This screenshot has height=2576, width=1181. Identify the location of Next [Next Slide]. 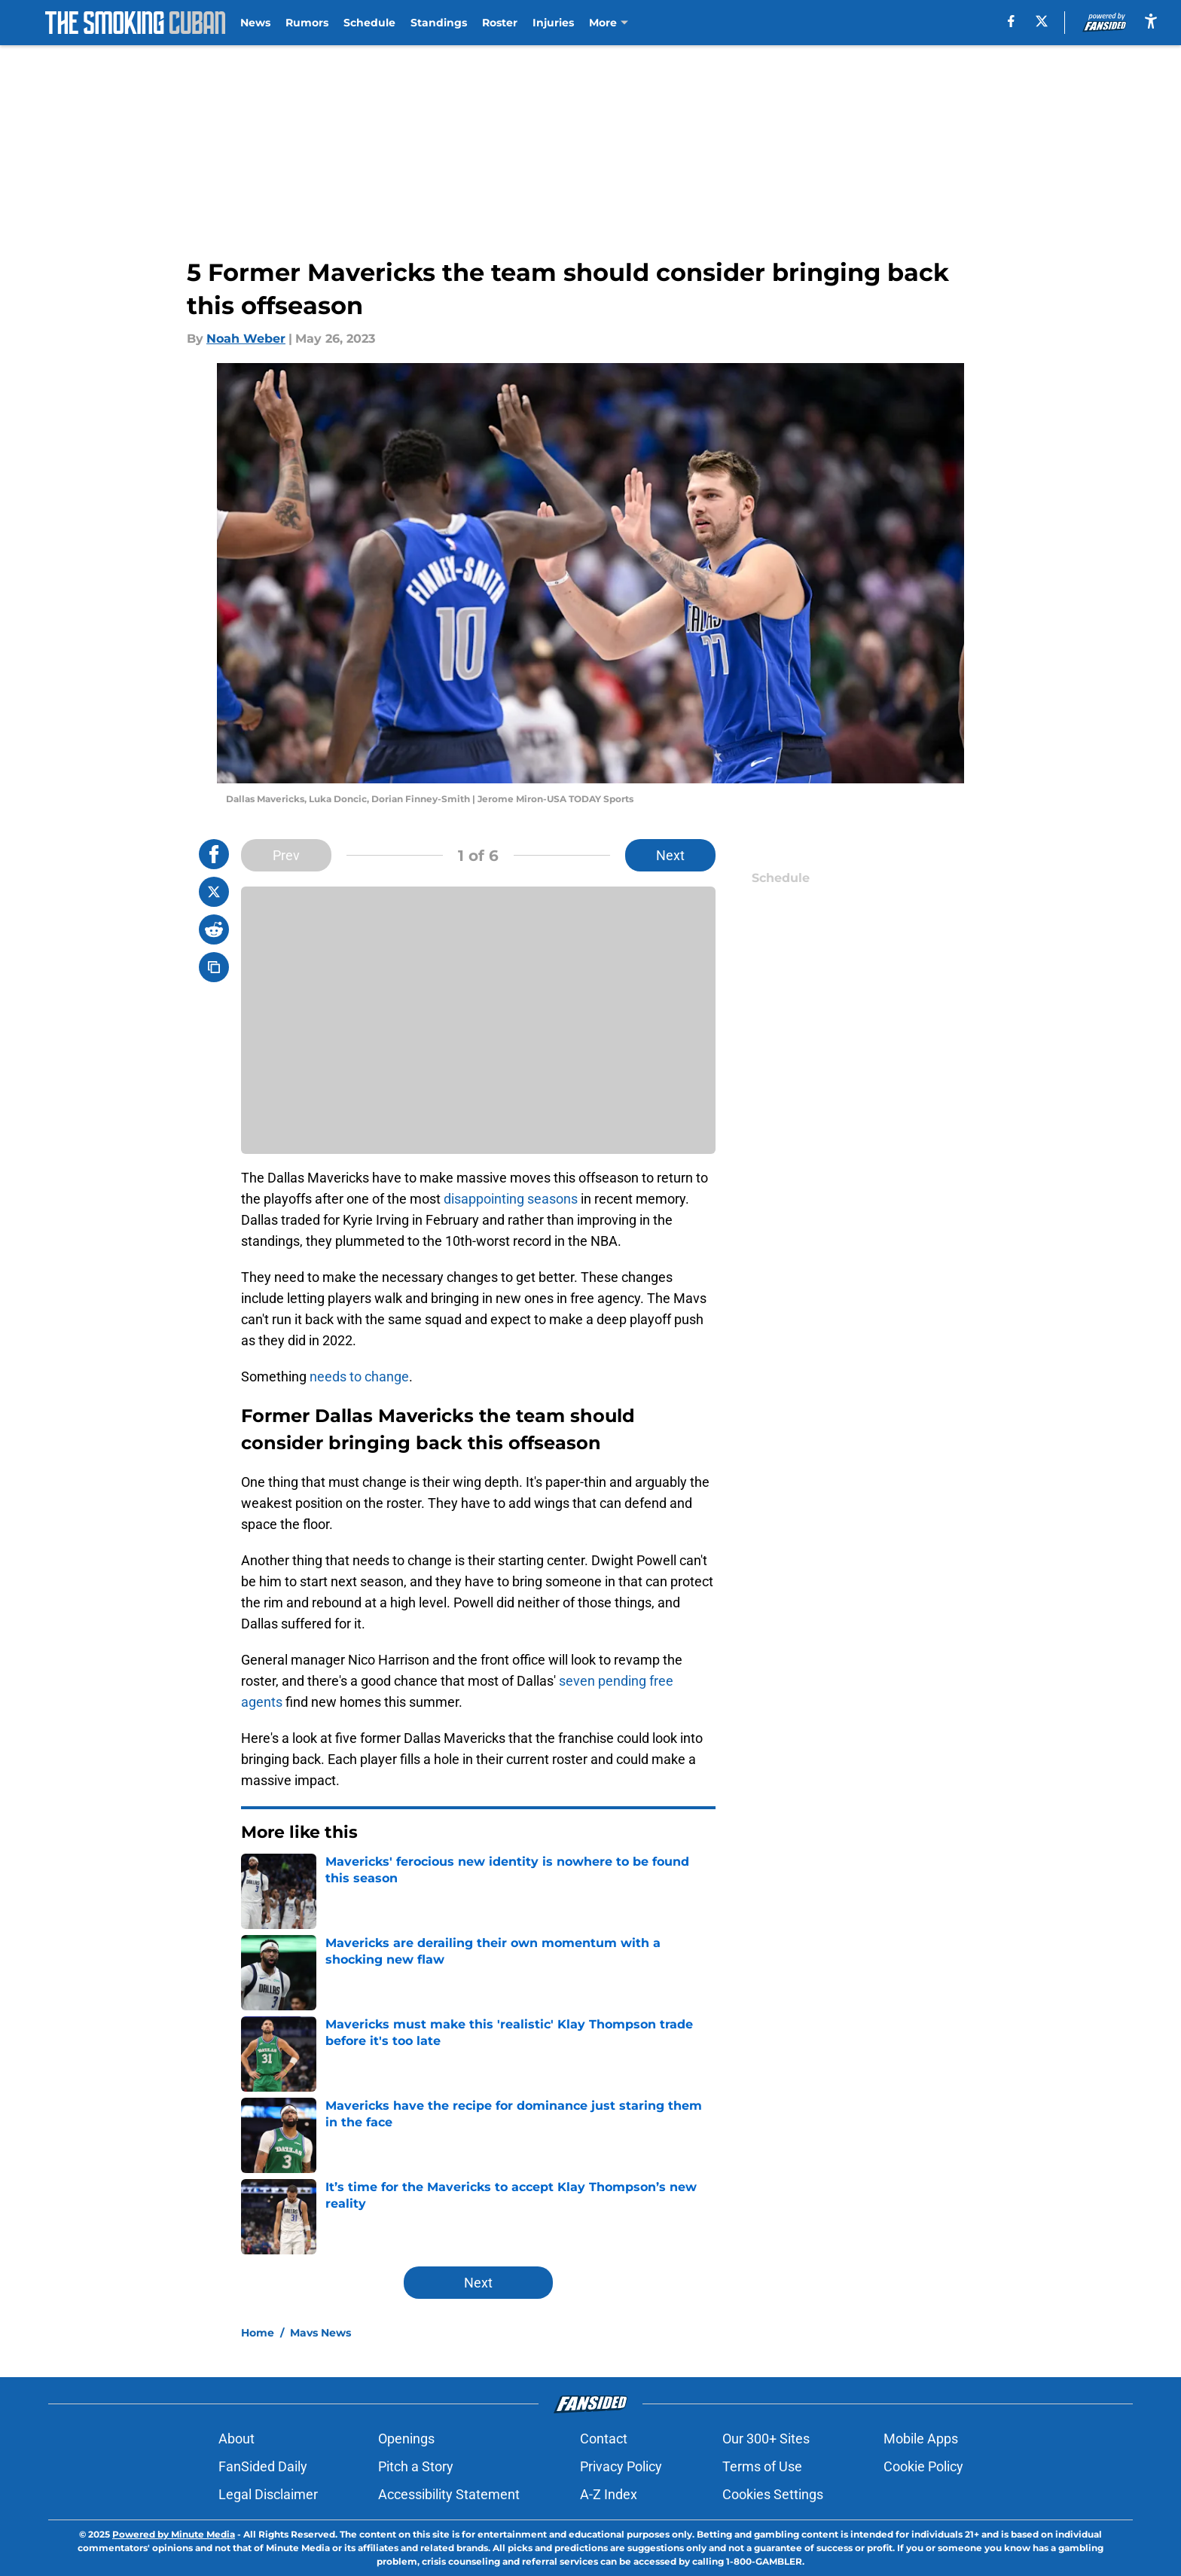
(670, 855).